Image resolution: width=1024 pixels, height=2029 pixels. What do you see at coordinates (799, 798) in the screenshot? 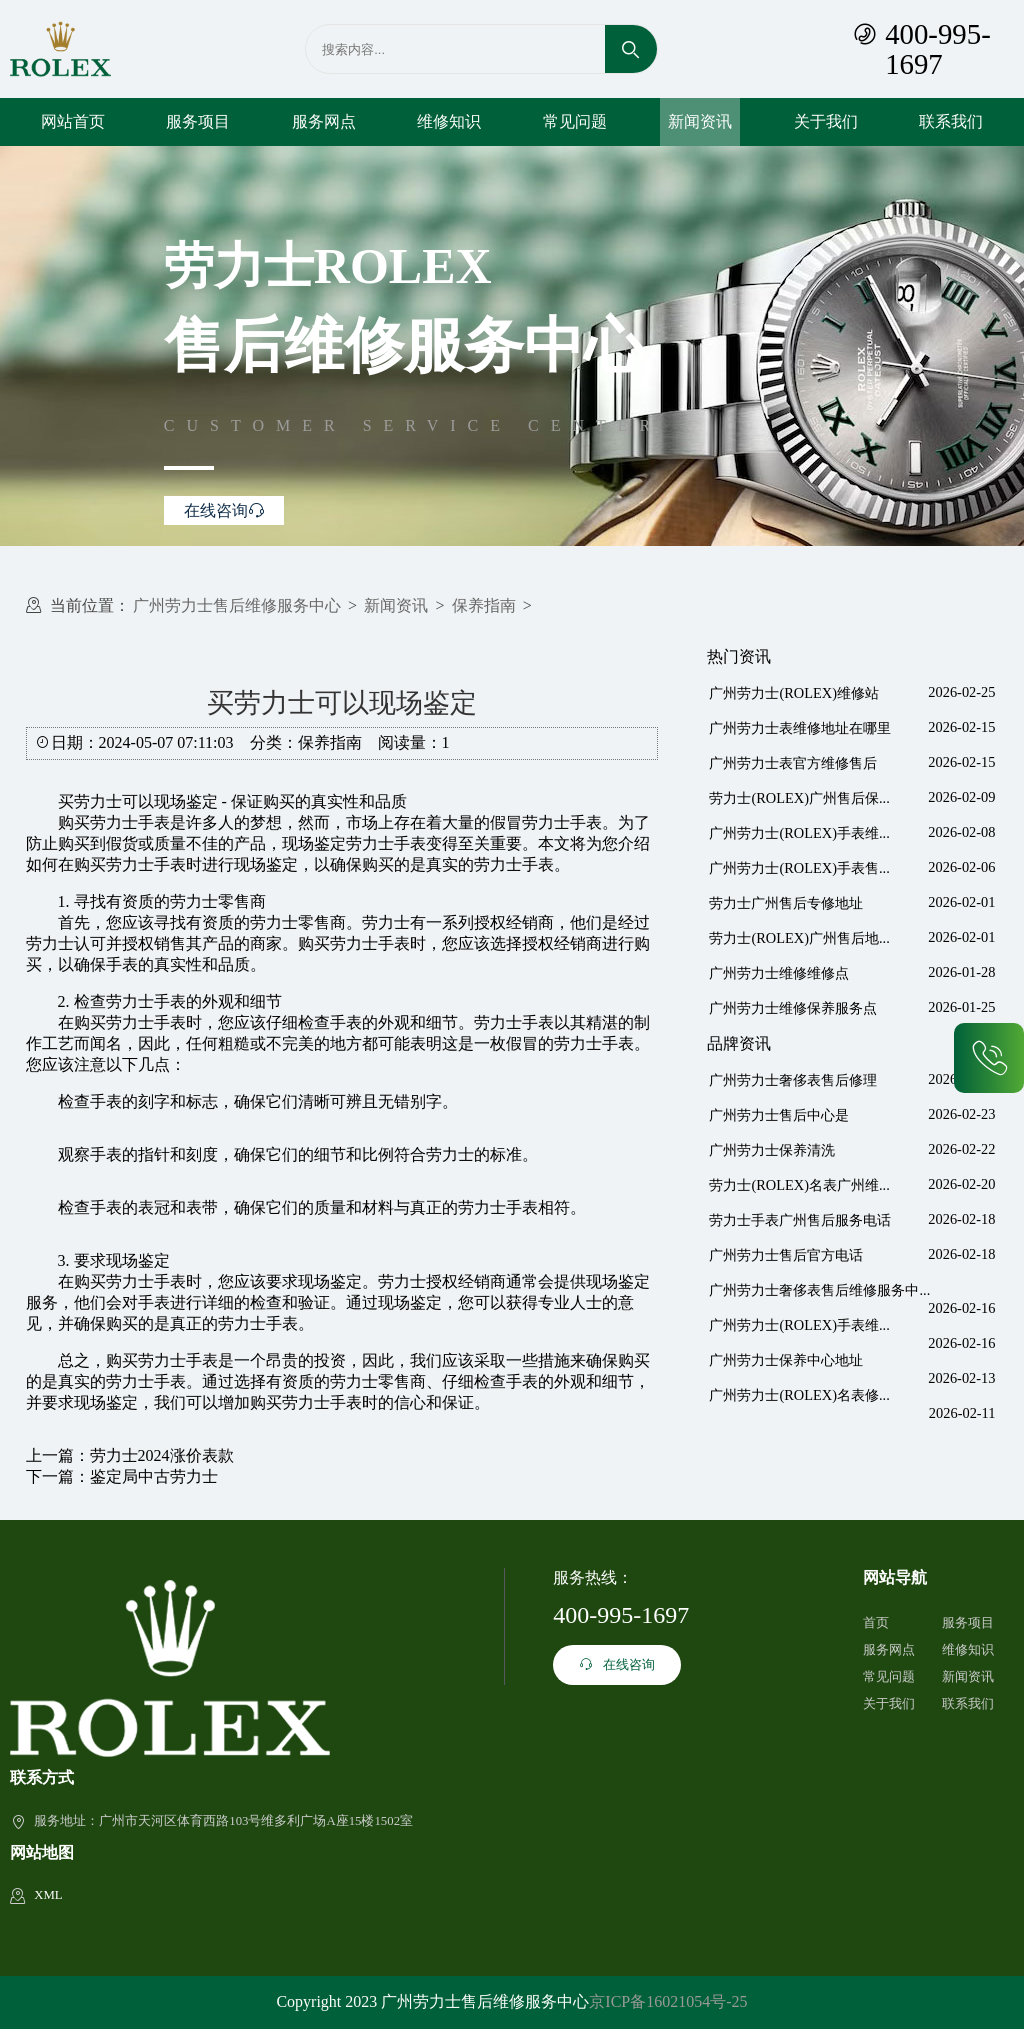
I see `劳力士(ROLEX)广州售后保...` at bounding box center [799, 798].